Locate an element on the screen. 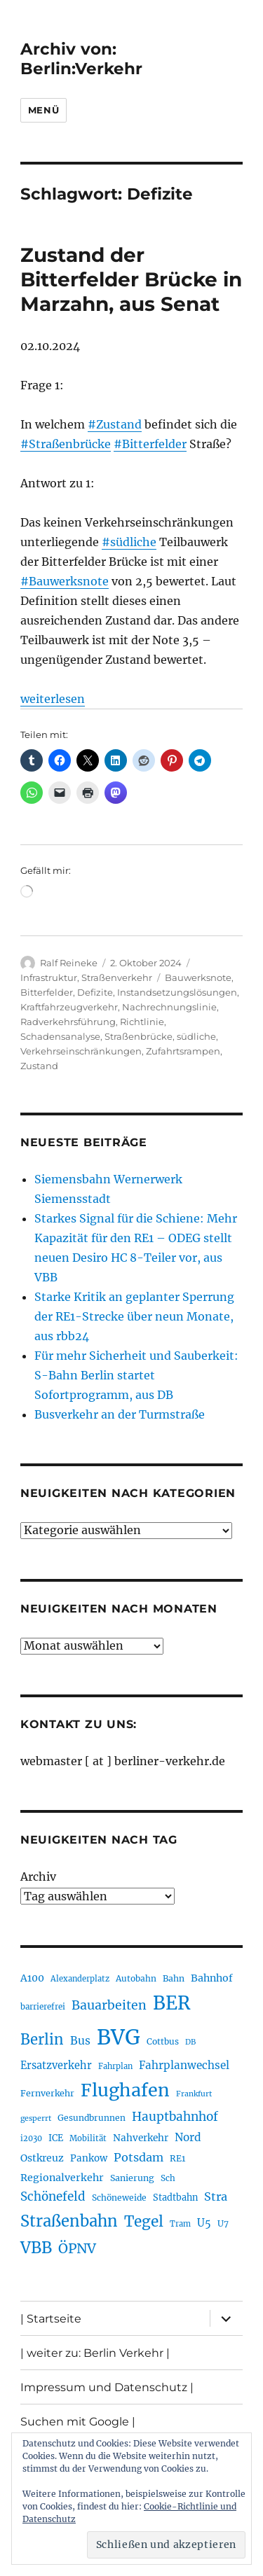 This screenshot has height=2576, width=263. Frankfurt [Frankfurt (181 Einträge)] is located at coordinates (194, 2093).